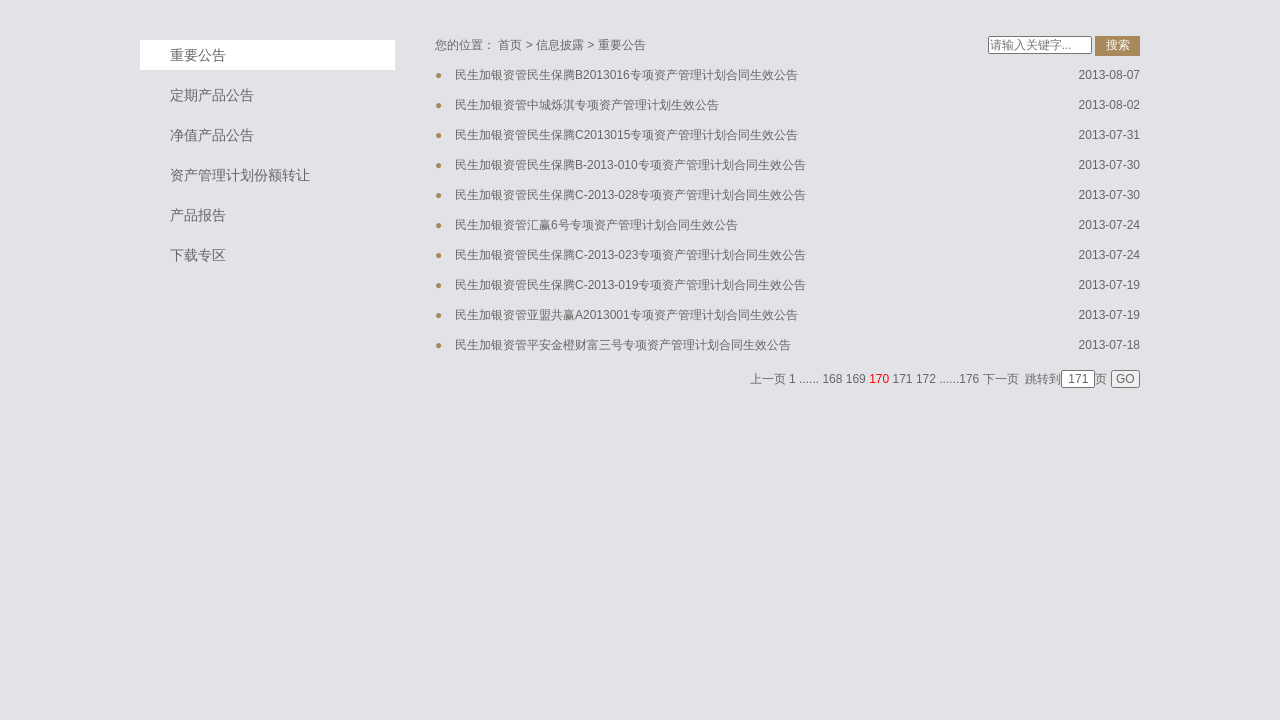 The image size is (1280, 720). What do you see at coordinates (198, 55) in the screenshot?
I see `重要公告` at bounding box center [198, 55].